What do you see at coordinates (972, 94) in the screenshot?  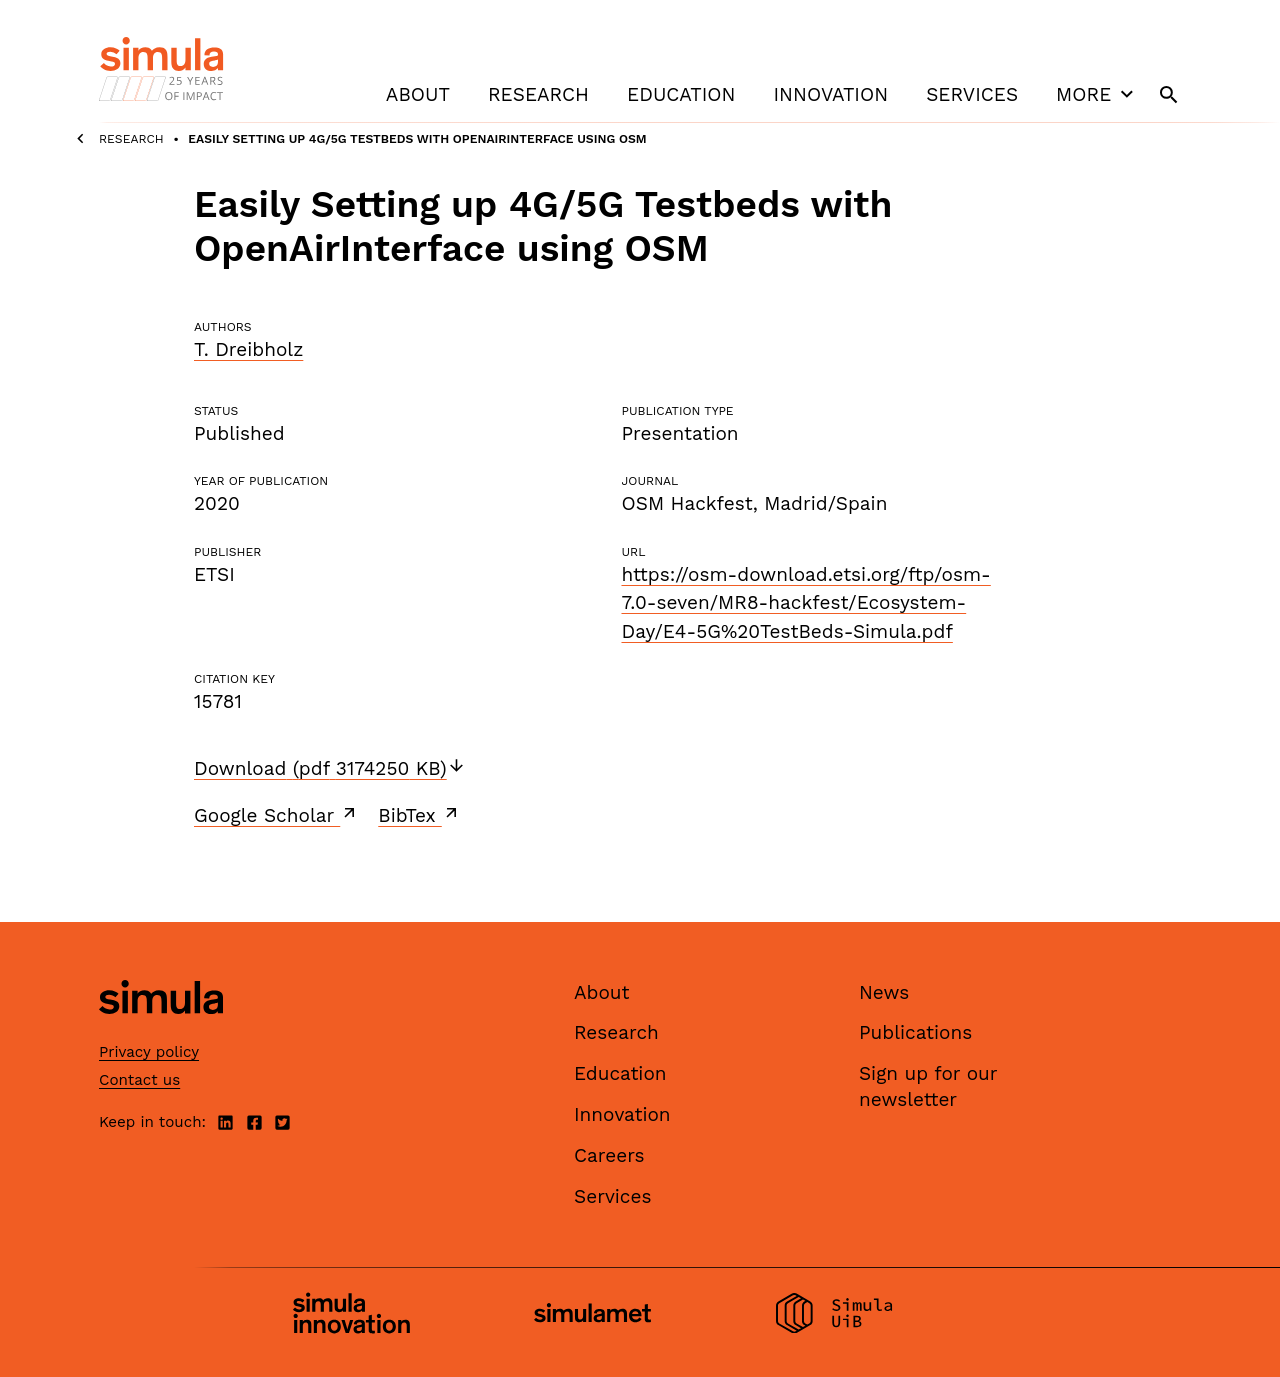 I see `Services` at bounding box center [972, 94].